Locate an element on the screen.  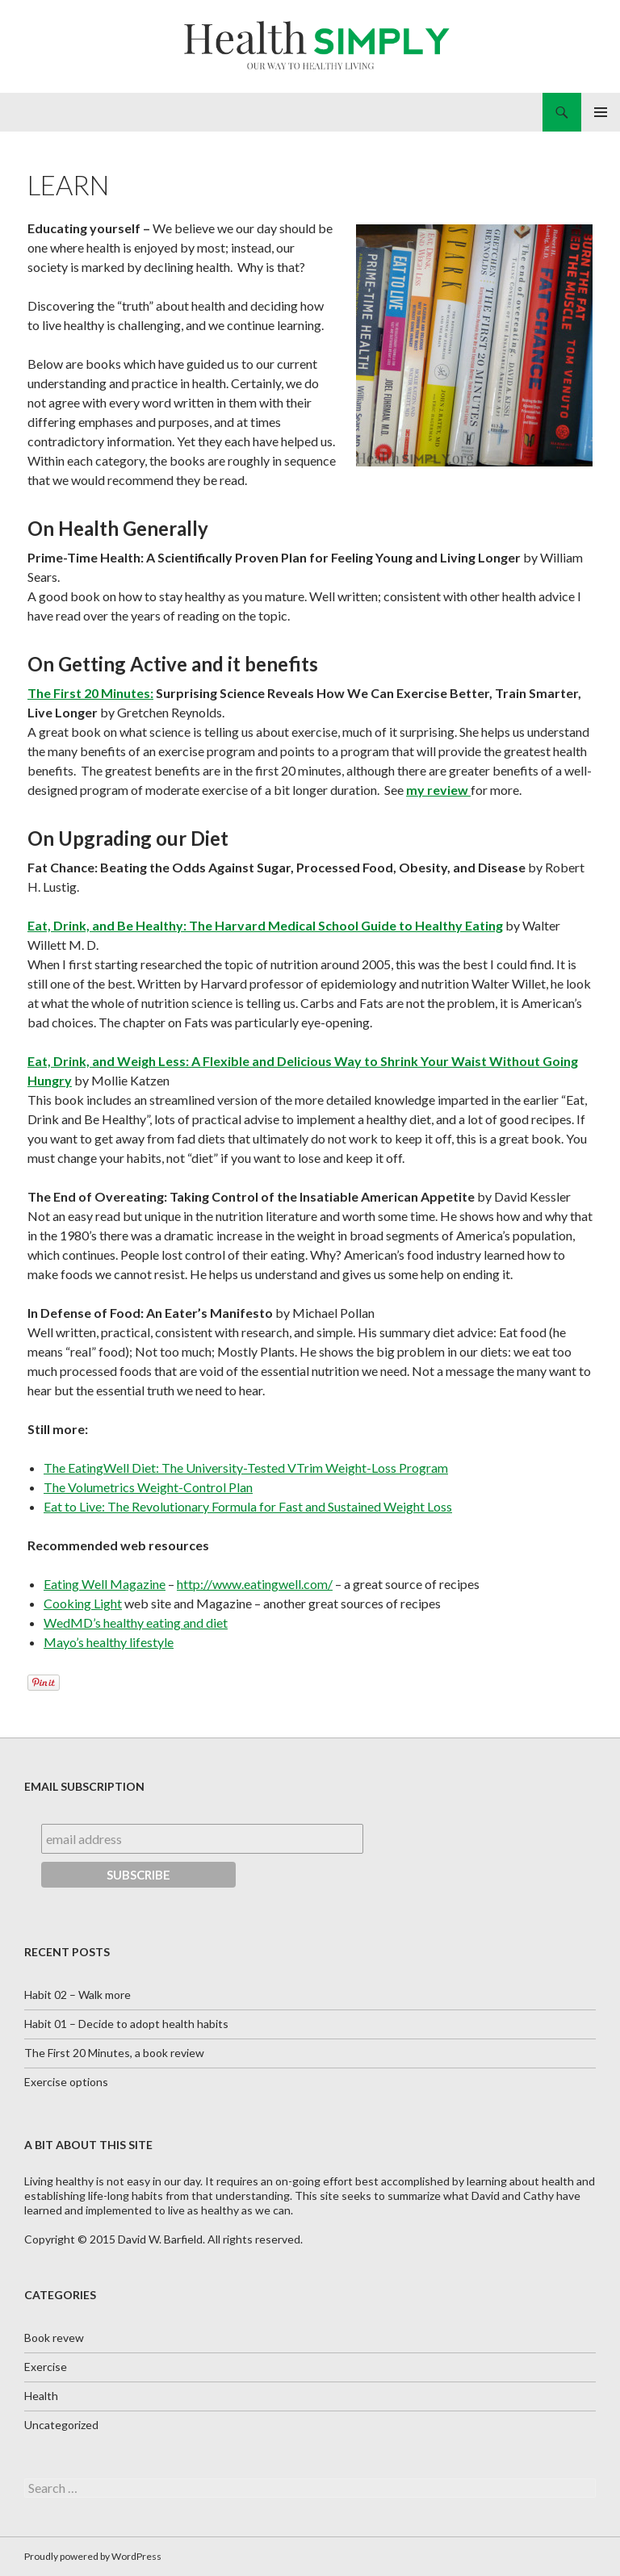
Proudly powered by WordPress is located at coordinates (92, 2556).